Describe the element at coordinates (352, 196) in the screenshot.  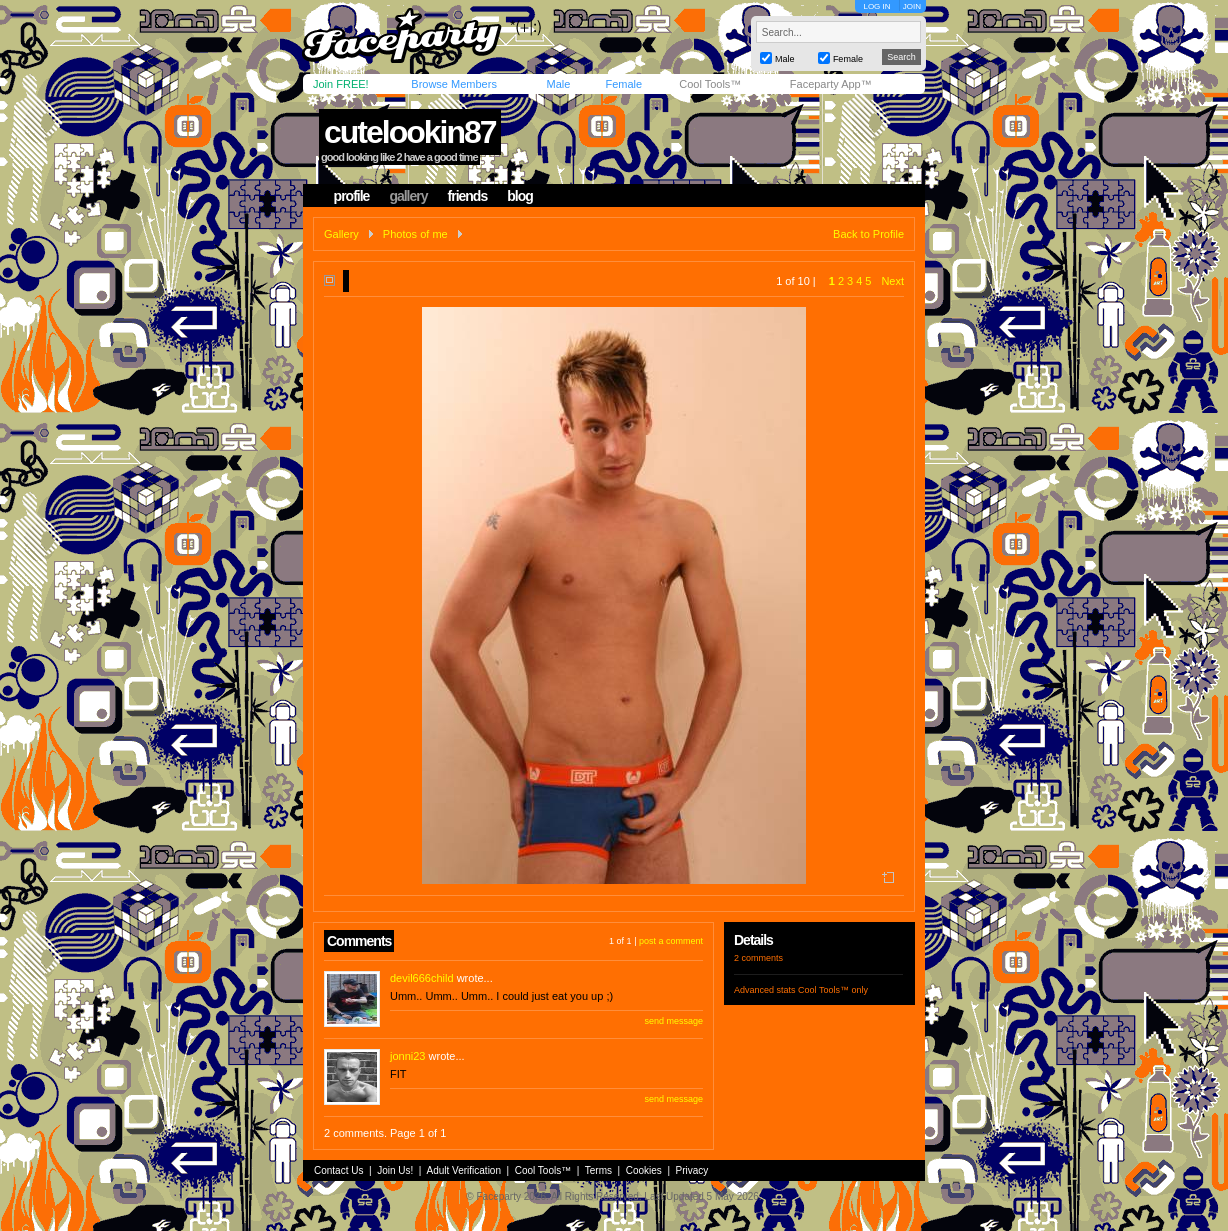
I see `profile` at that location.